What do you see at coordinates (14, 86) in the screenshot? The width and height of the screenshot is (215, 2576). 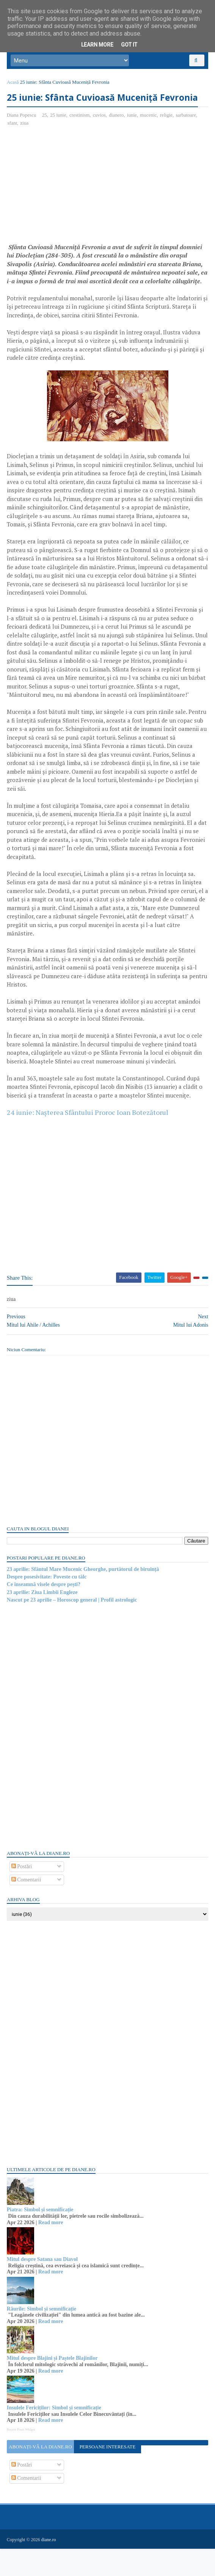 I see `Acasă` at bounding box center [14, 86].